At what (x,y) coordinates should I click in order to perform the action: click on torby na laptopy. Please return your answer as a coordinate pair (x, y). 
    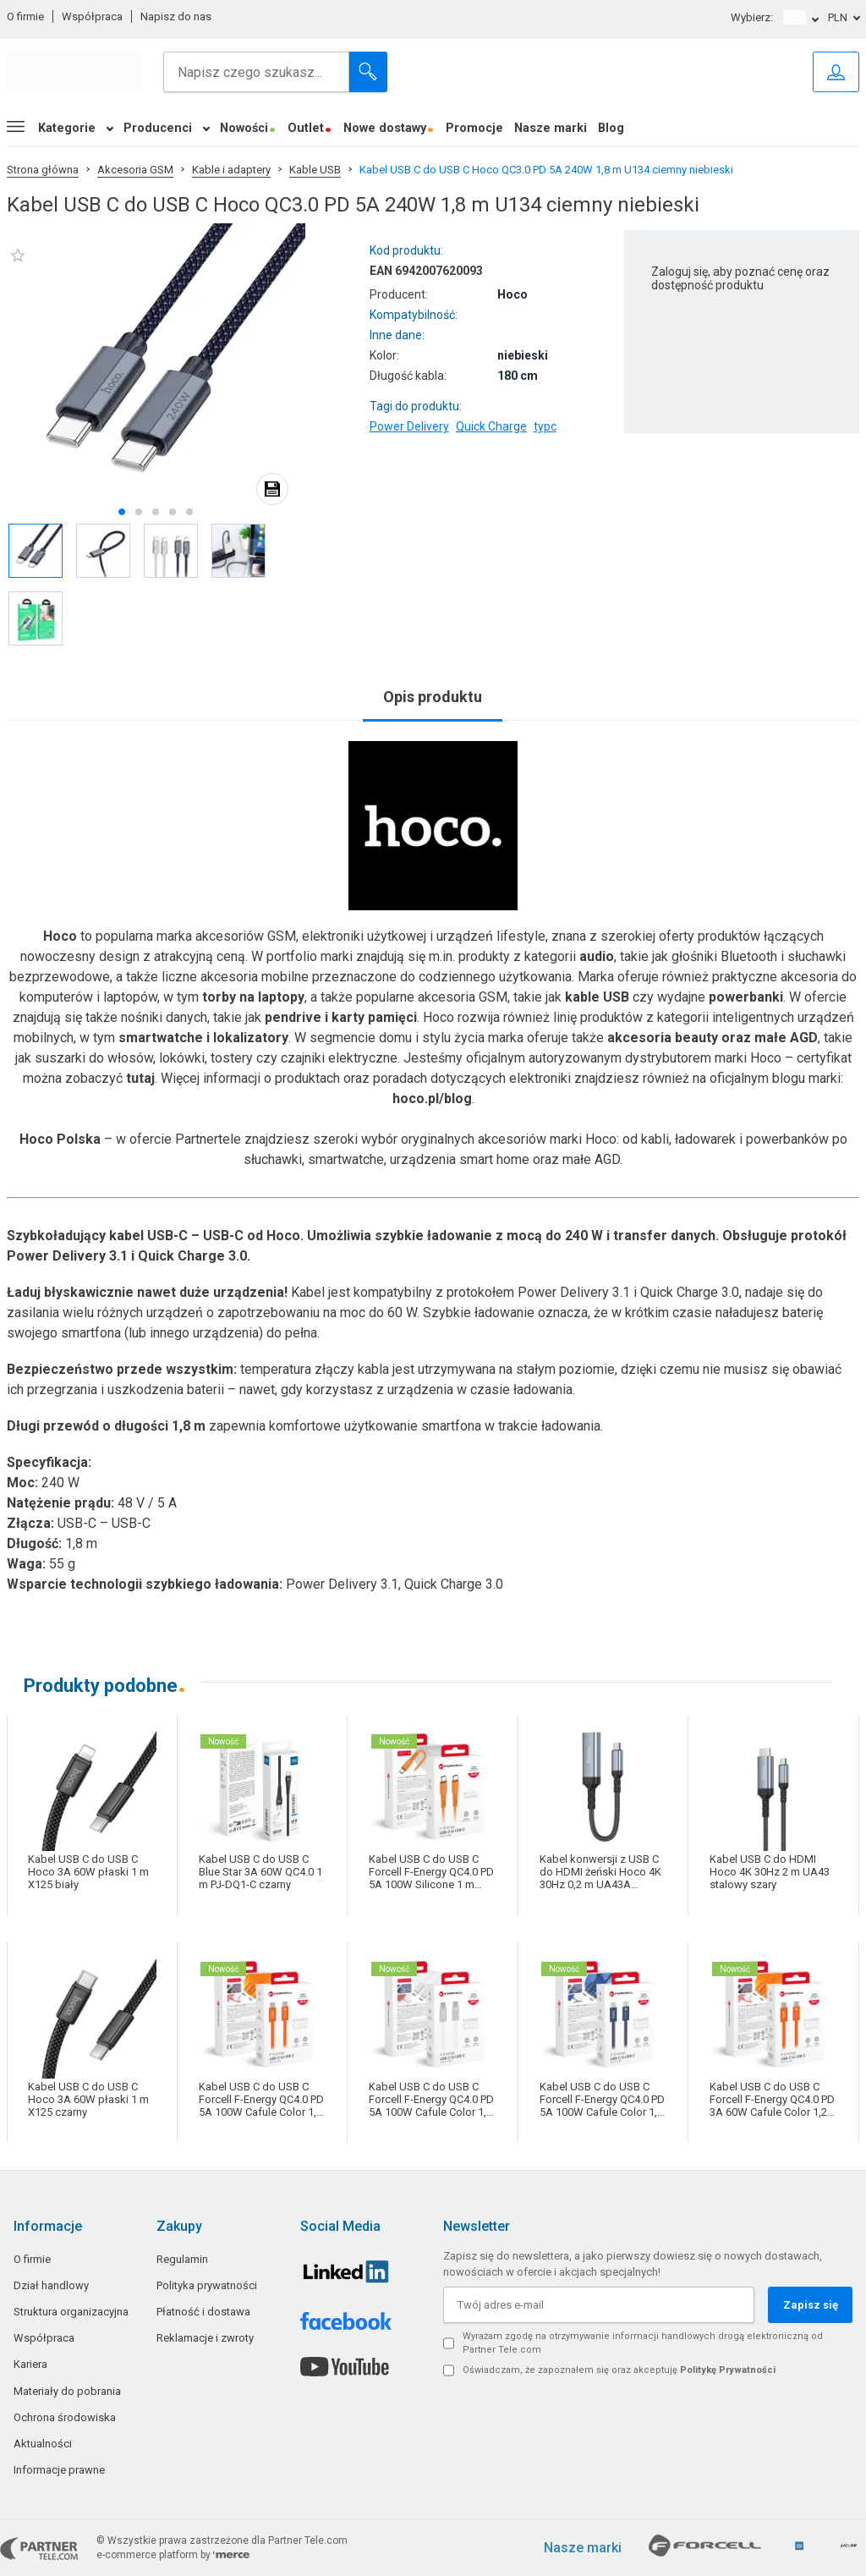
    Looking at the image, I should click on (253, 997).